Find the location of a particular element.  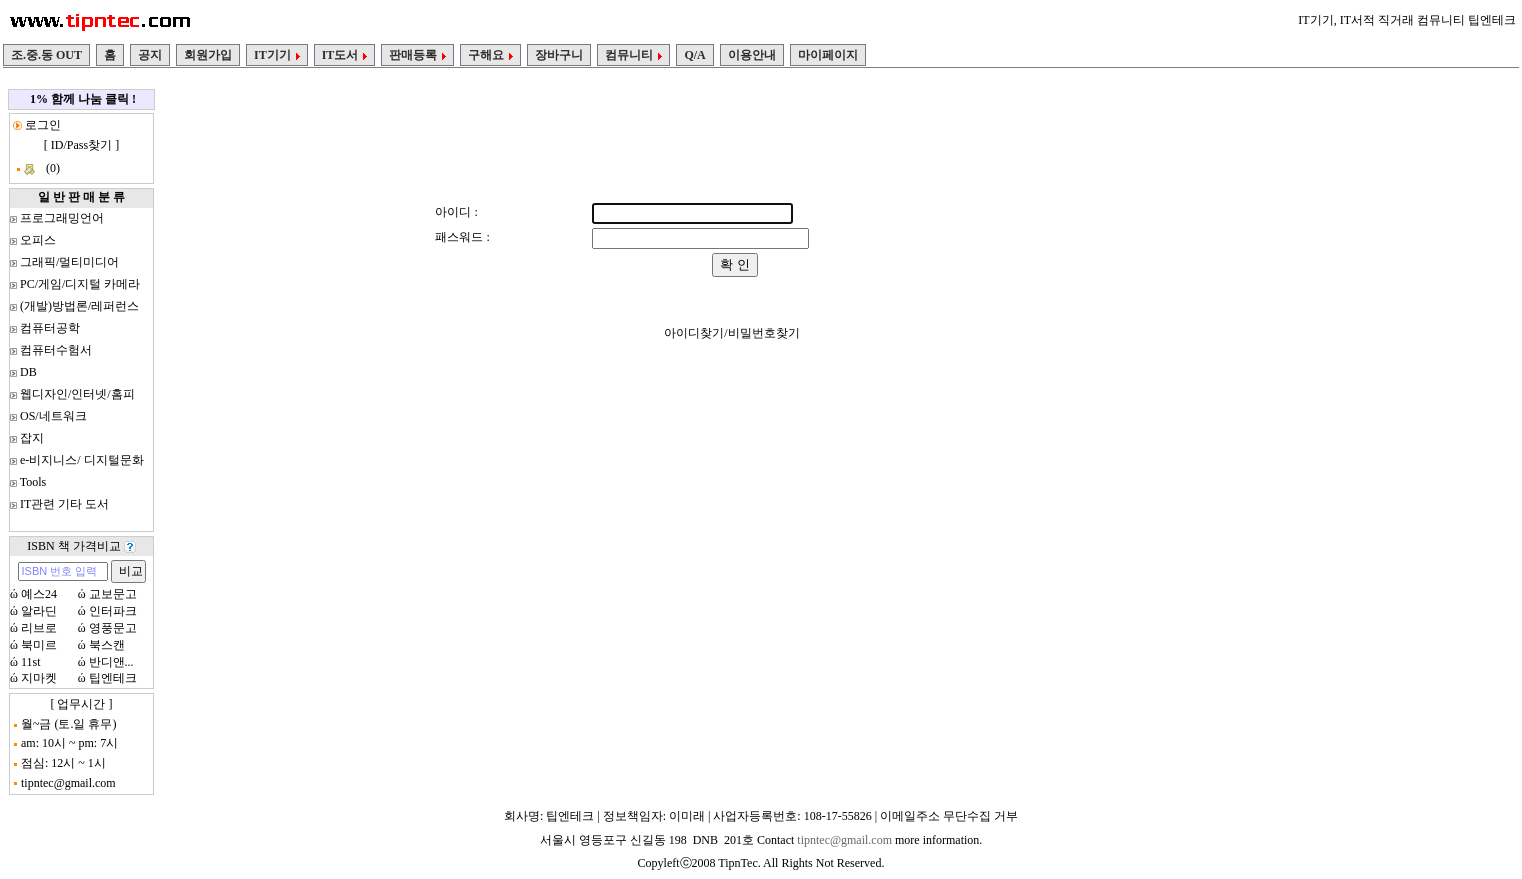

아이디찾기/비밀번호찾기 is located at coordinates (731, 333).